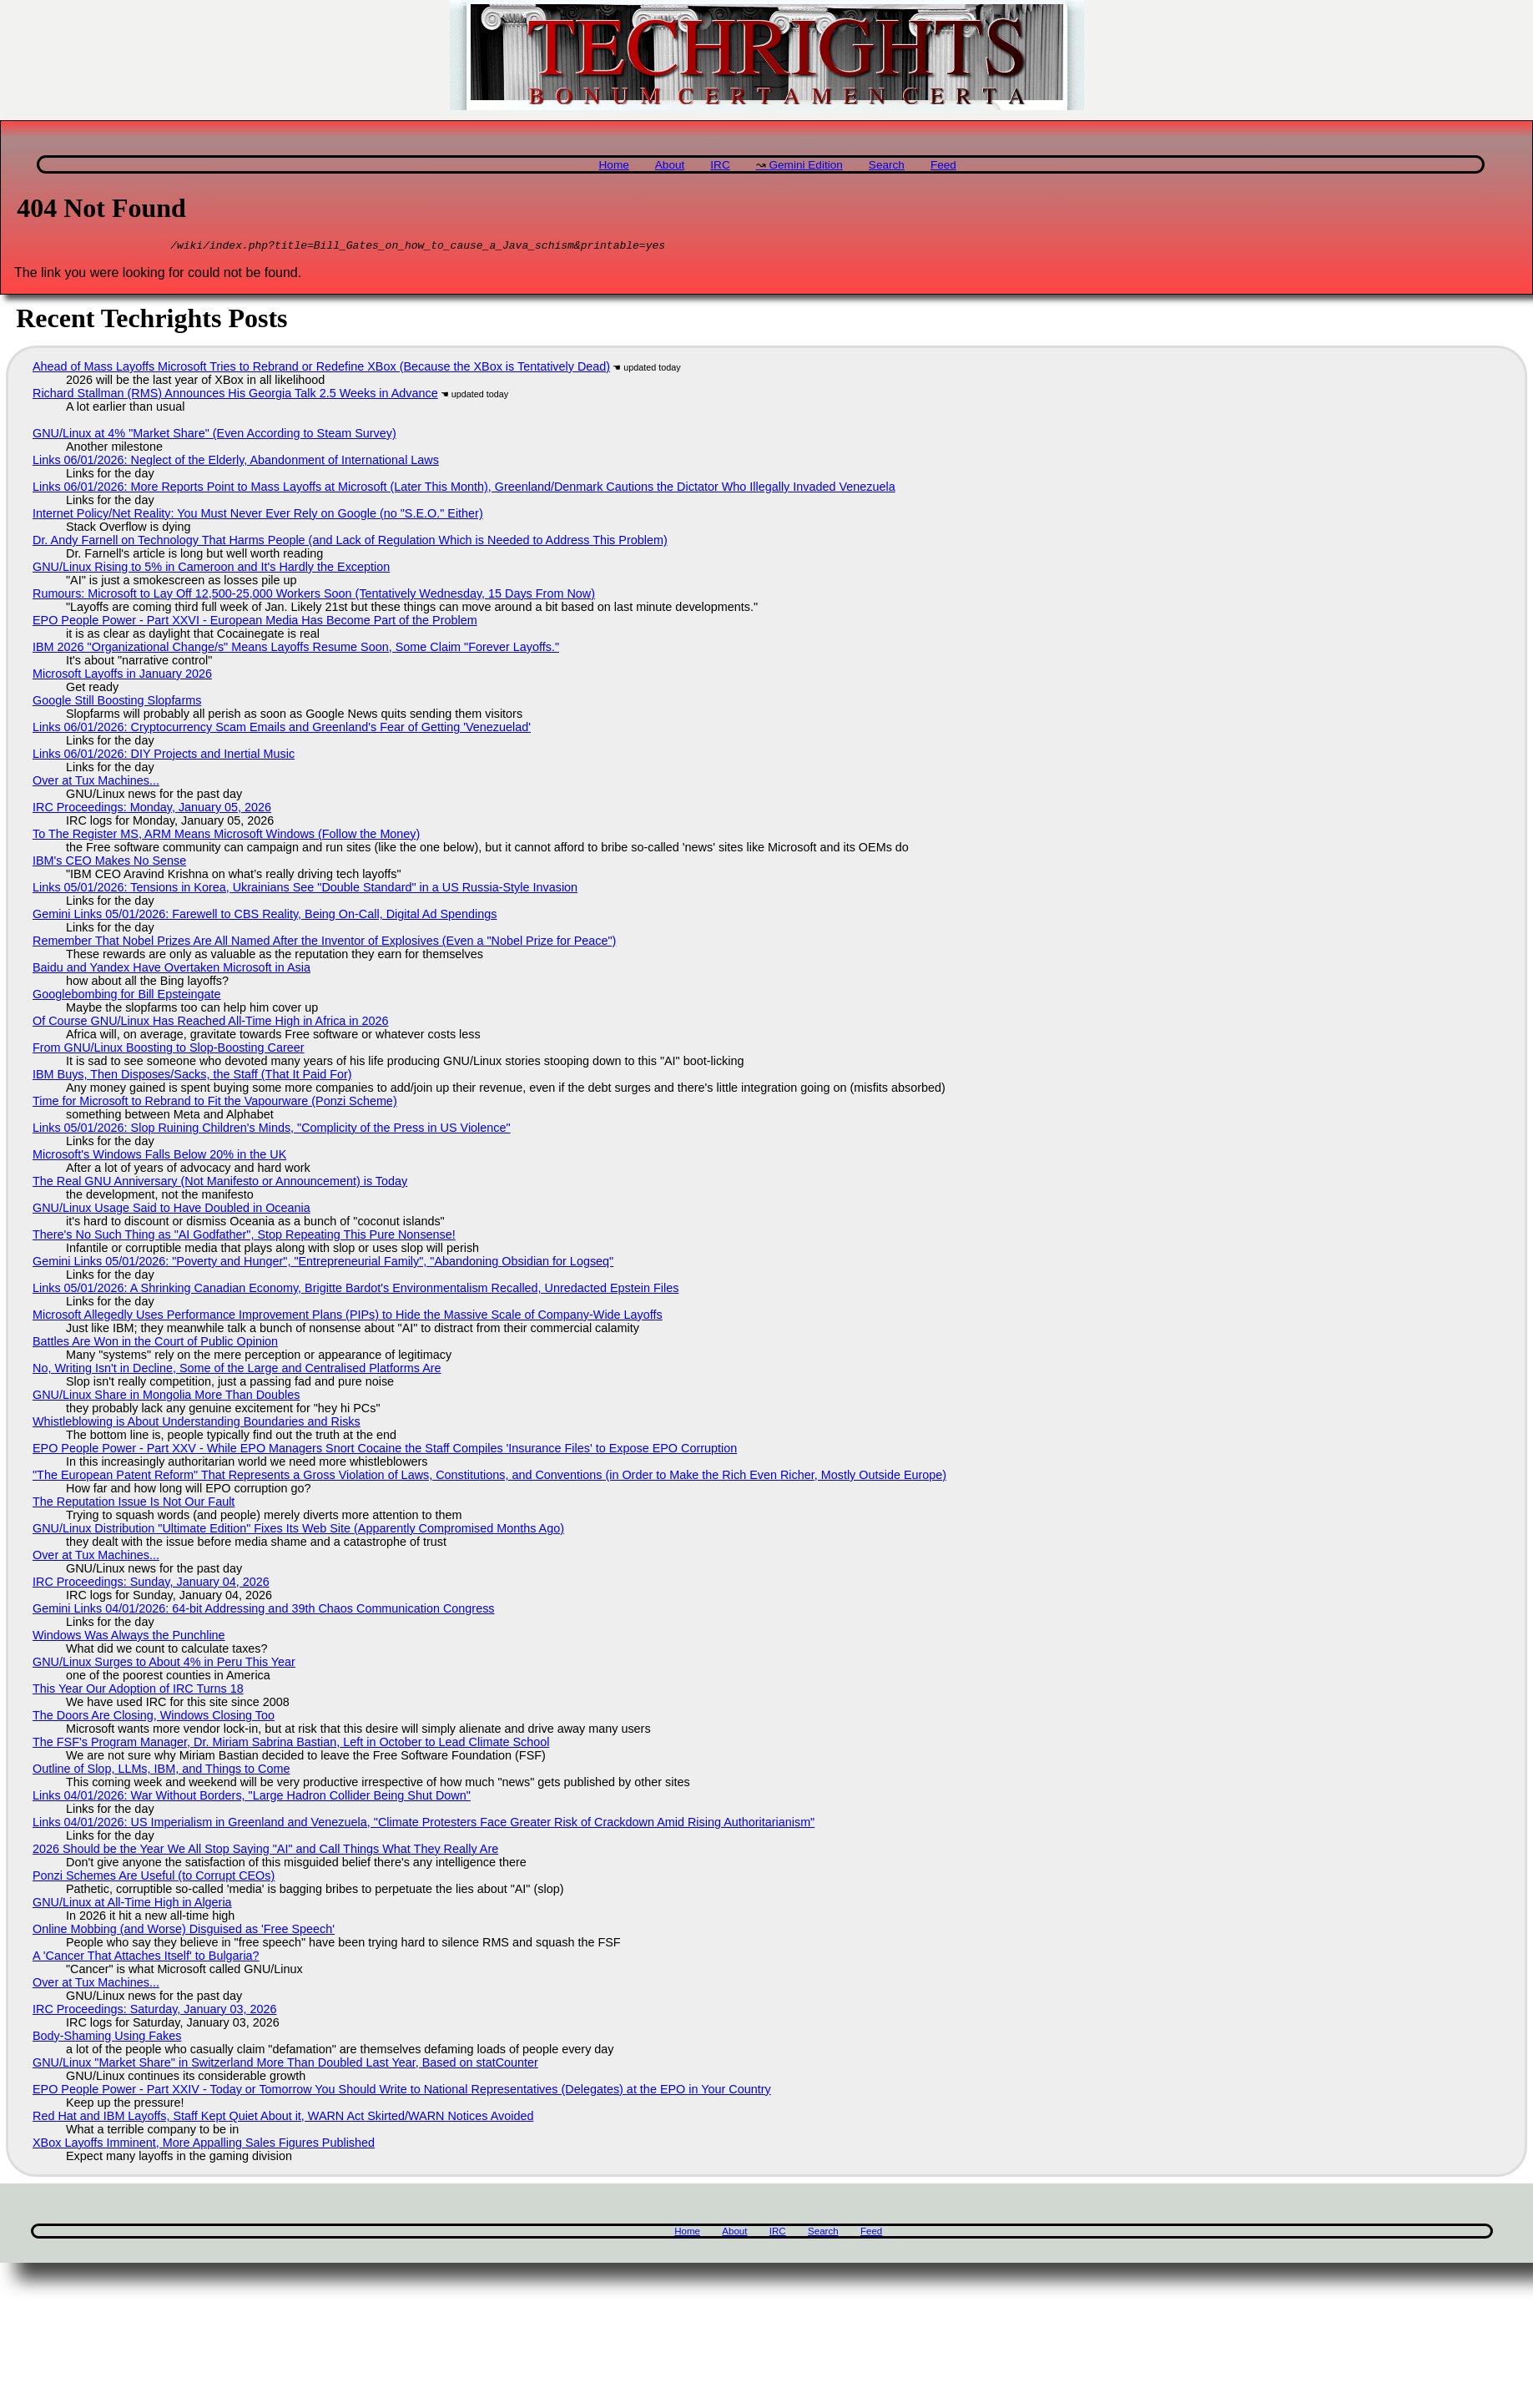 This screenshot has height=2408, width=1533. What do you see at coordinates (670, 165) in the screenshot?
I see `About` at bounding box center [670, 165].